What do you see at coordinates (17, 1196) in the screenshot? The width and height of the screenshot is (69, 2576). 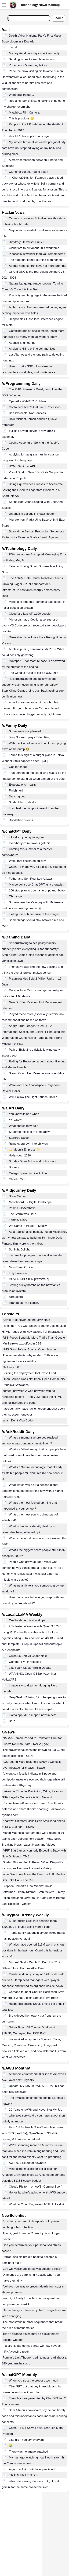 I see `Silver Sunset` at bounding box center [17, 1196].